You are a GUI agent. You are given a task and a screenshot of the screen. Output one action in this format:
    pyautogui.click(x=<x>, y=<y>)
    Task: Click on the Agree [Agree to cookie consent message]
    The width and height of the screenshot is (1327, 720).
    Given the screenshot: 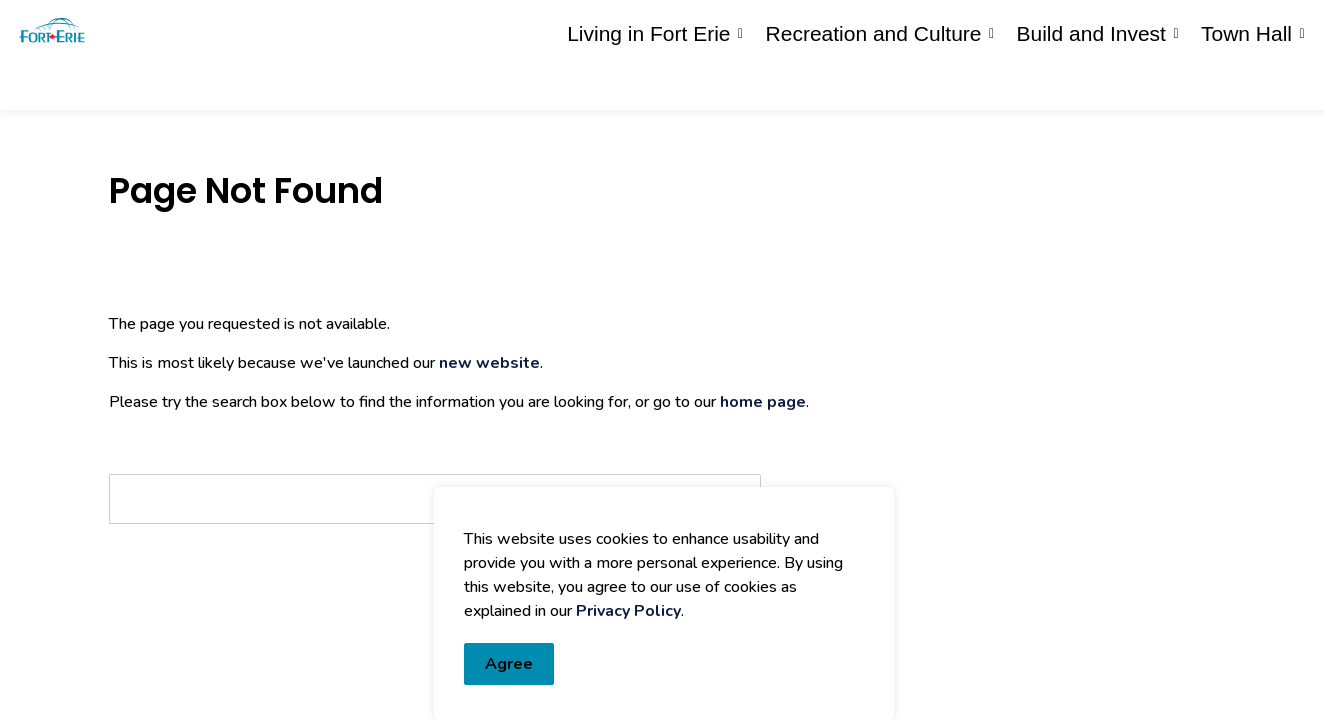 What is the action you would take?
    pyautogui.click(x=509, y=664)
    